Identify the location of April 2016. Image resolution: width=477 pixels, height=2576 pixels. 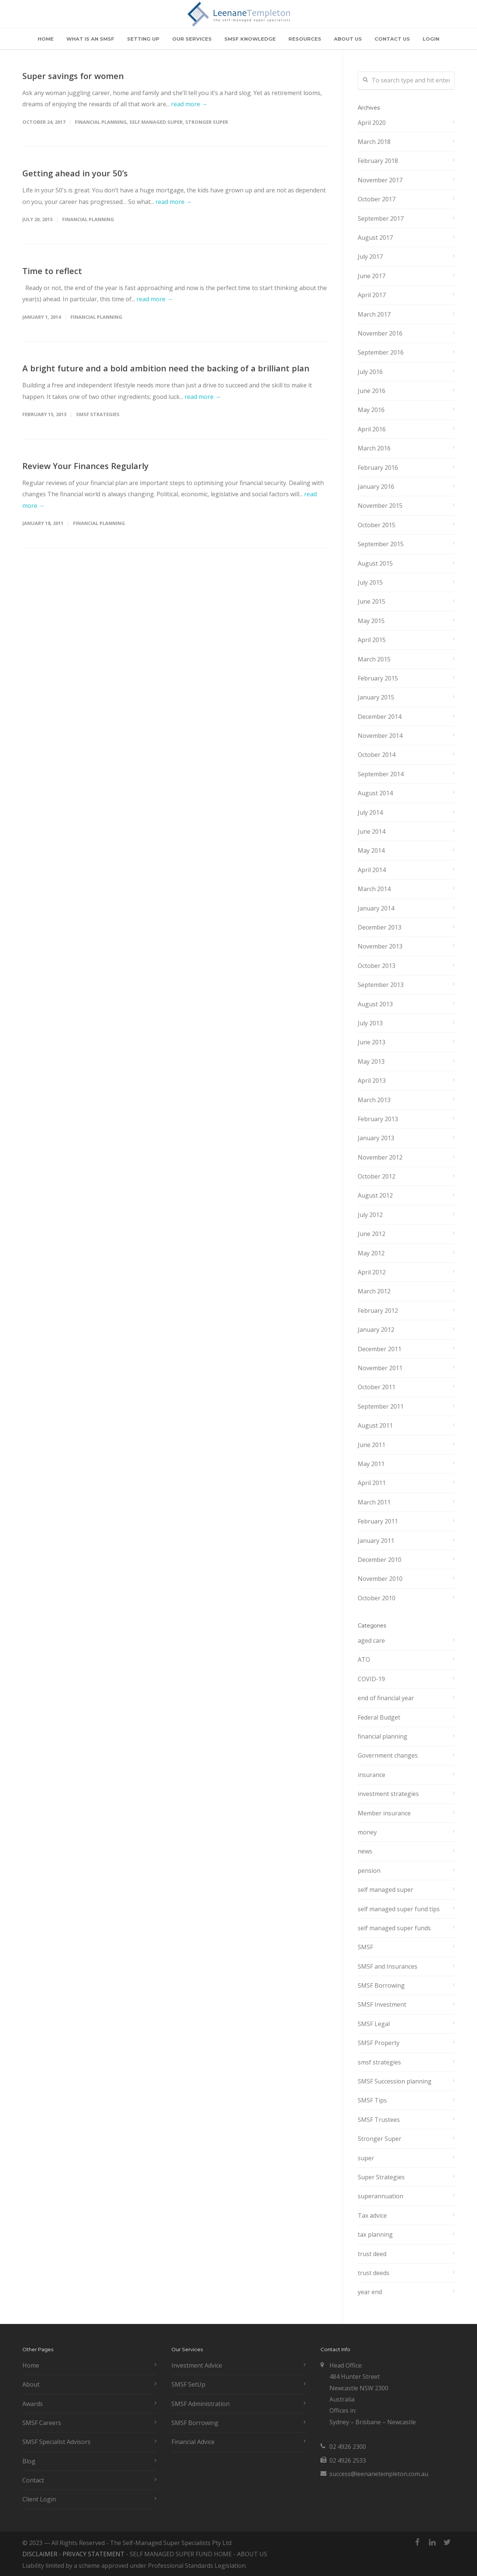
(372, 429).